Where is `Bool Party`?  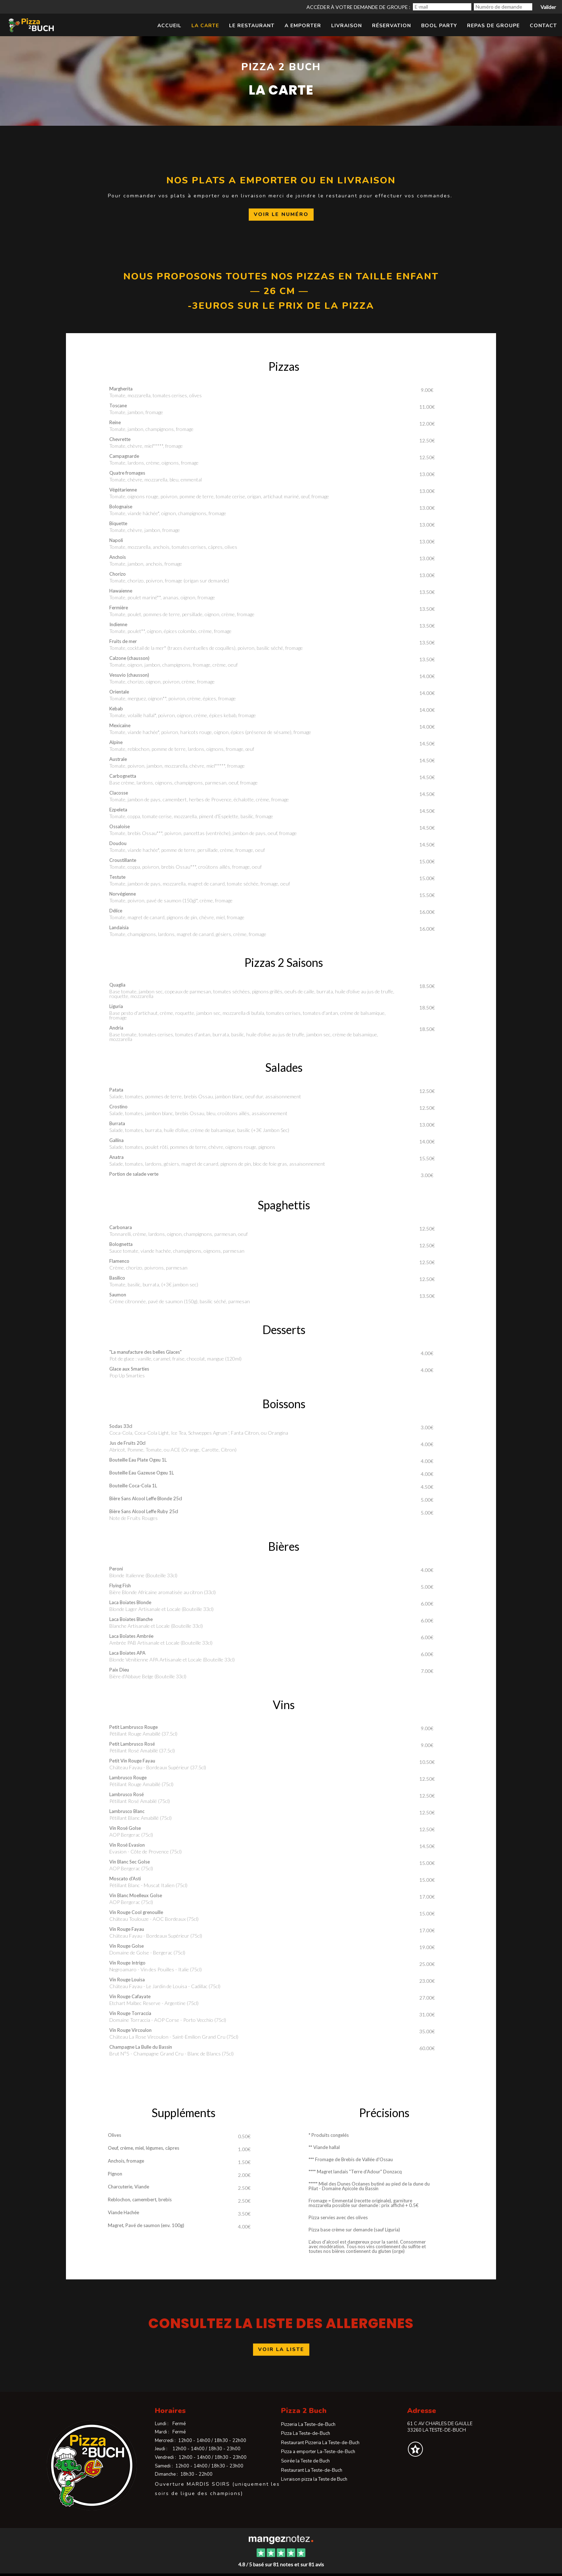 Bool Party is located at coordinates (439, 25).